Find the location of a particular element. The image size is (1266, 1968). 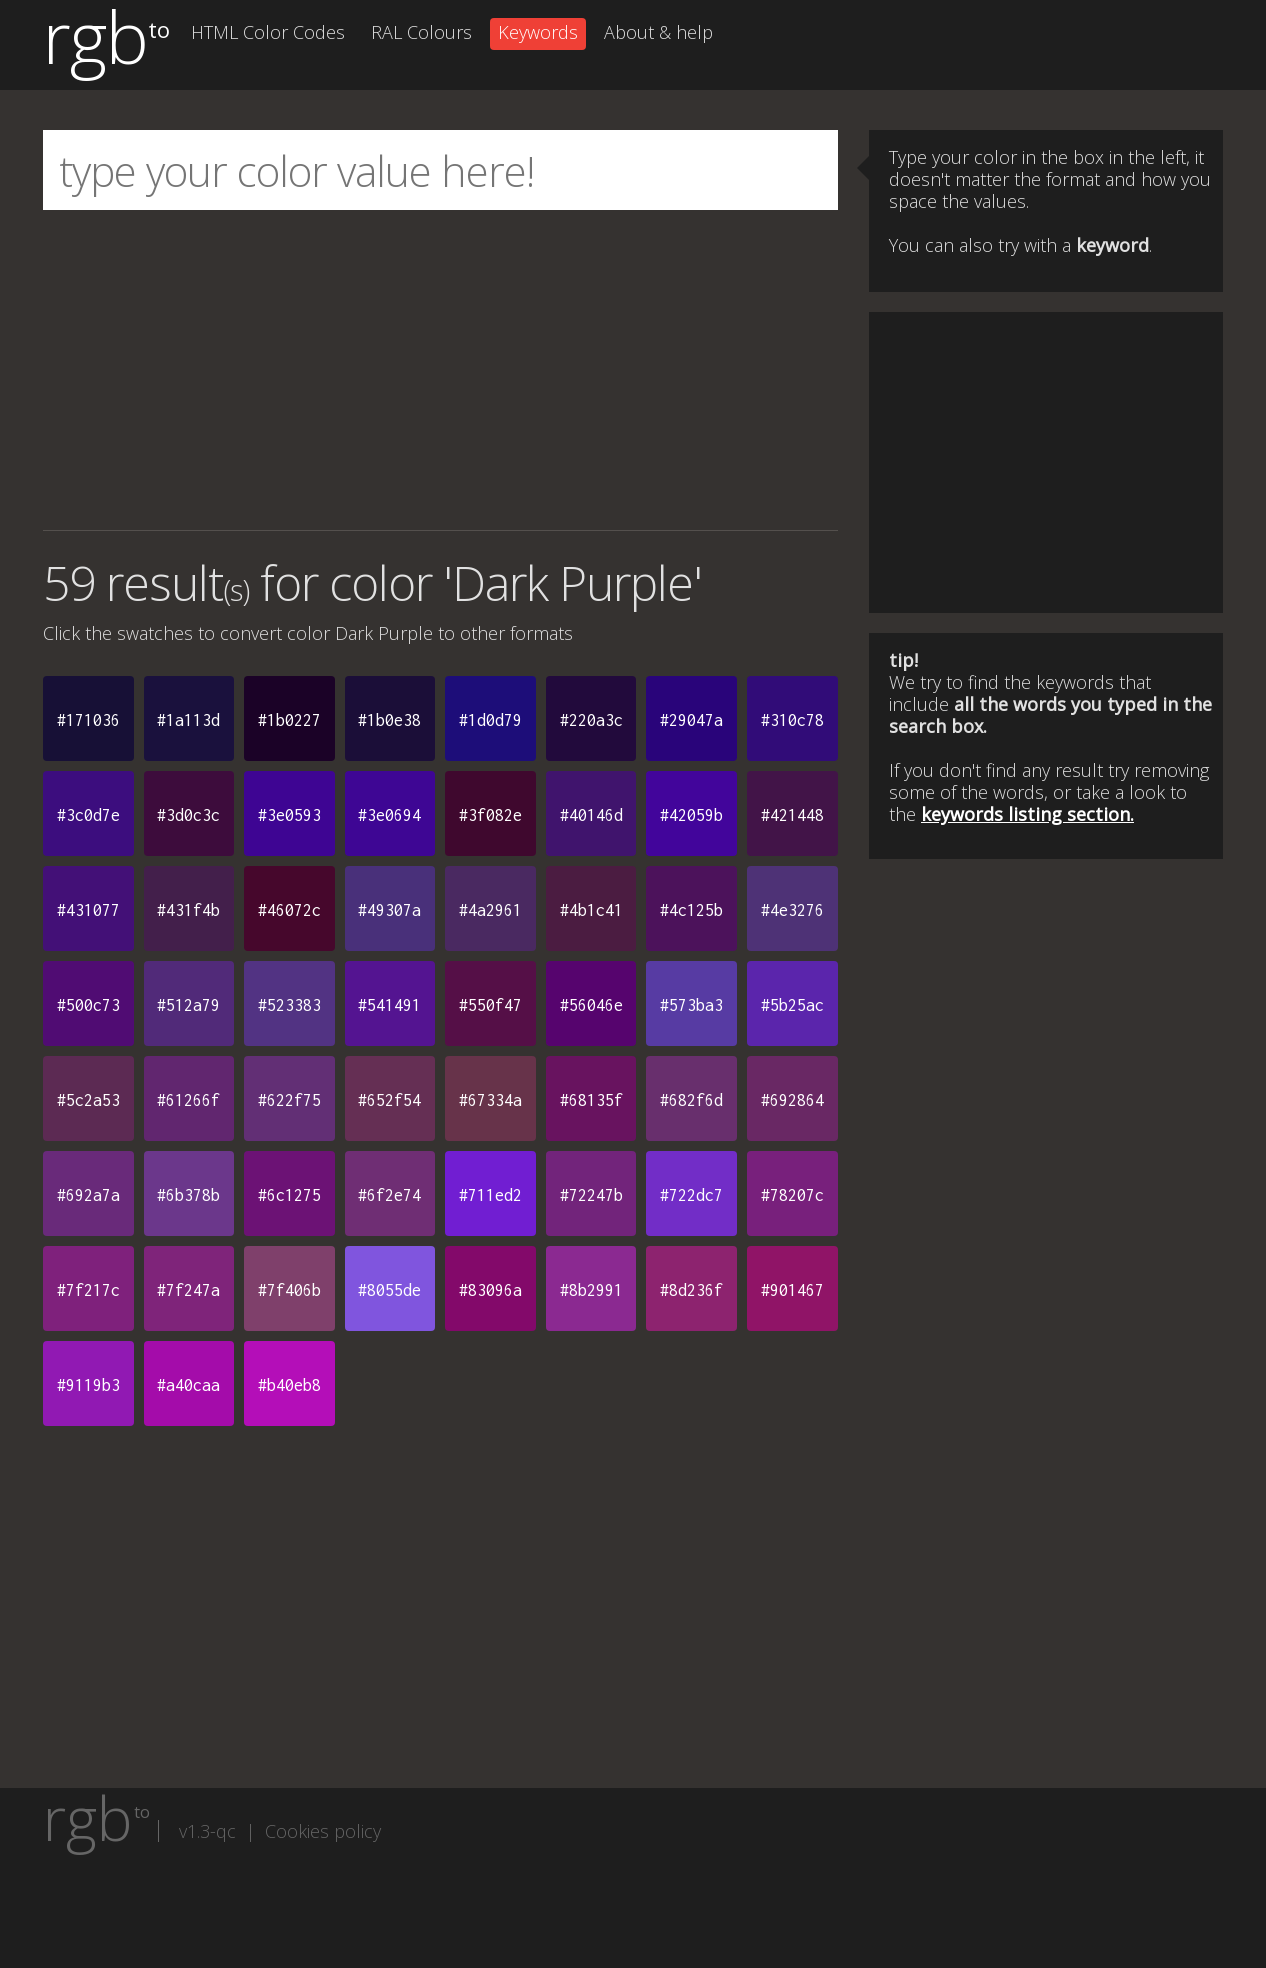

#6f2e74 is located at coordinates (389, 1195).